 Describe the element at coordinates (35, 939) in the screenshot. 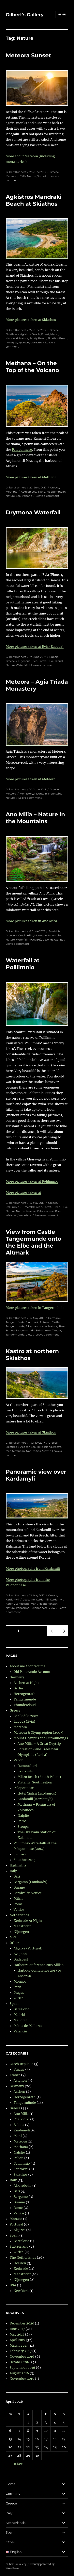

I see `Άνω Μηλιά` at that location.